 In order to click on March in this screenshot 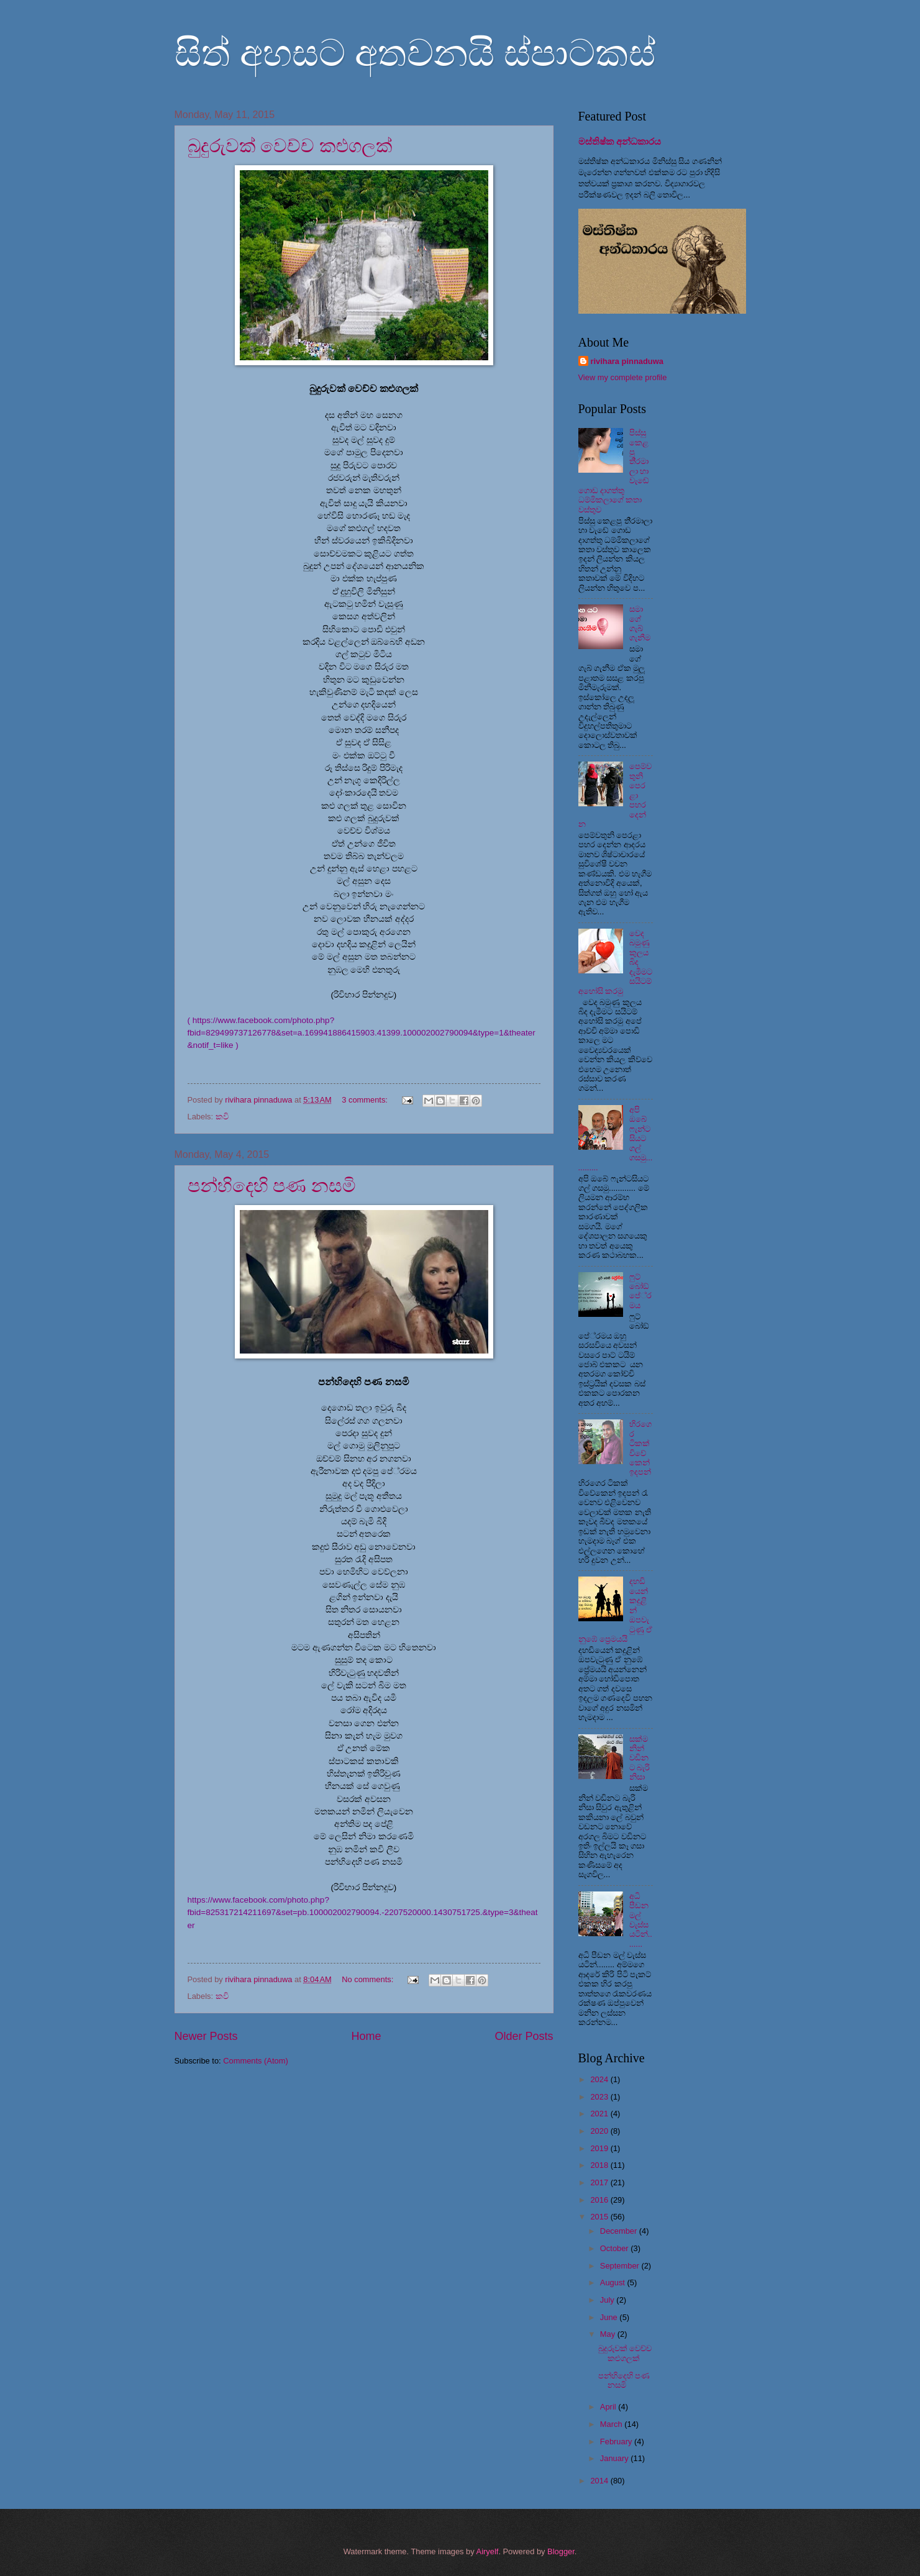, I will do `click(612, 2424)`.